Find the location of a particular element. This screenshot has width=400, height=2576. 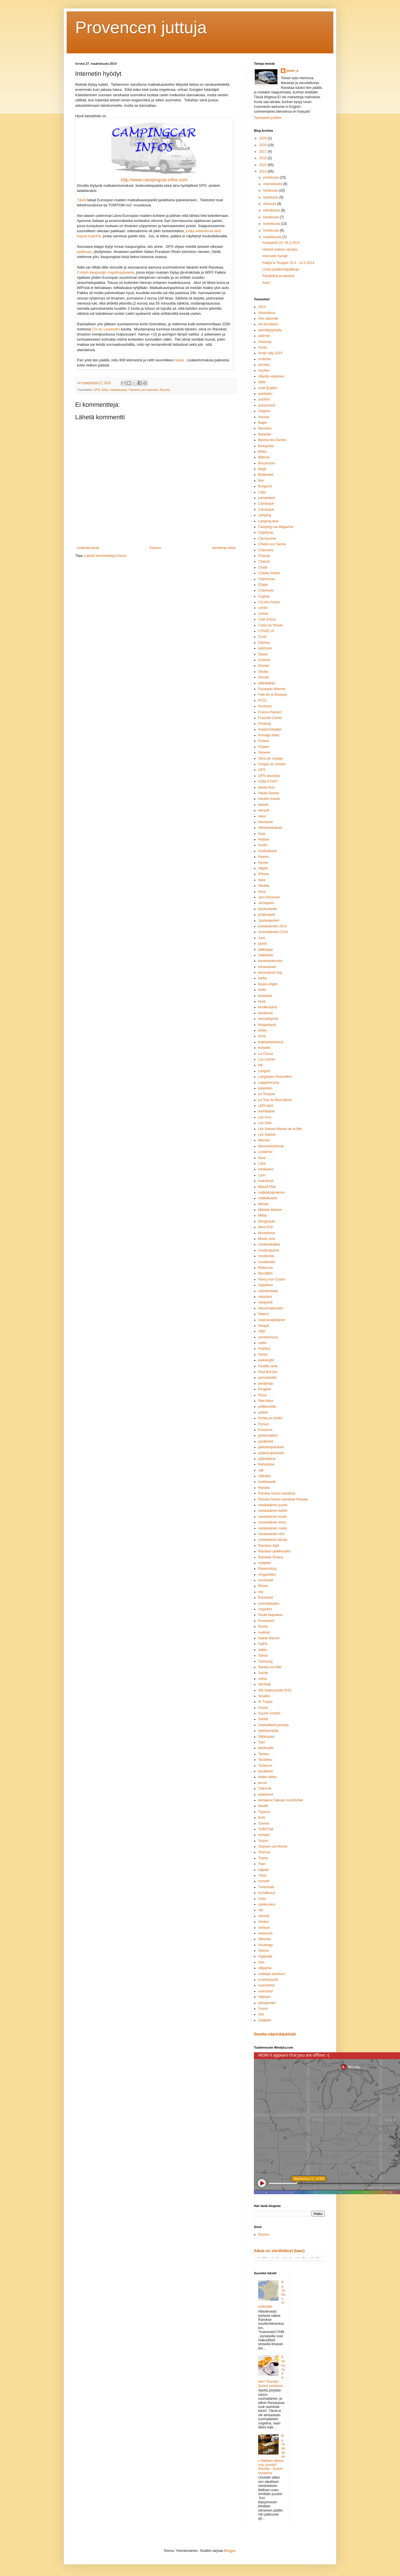

ranskalainen ruoka is located at coordinates (272, 1528).